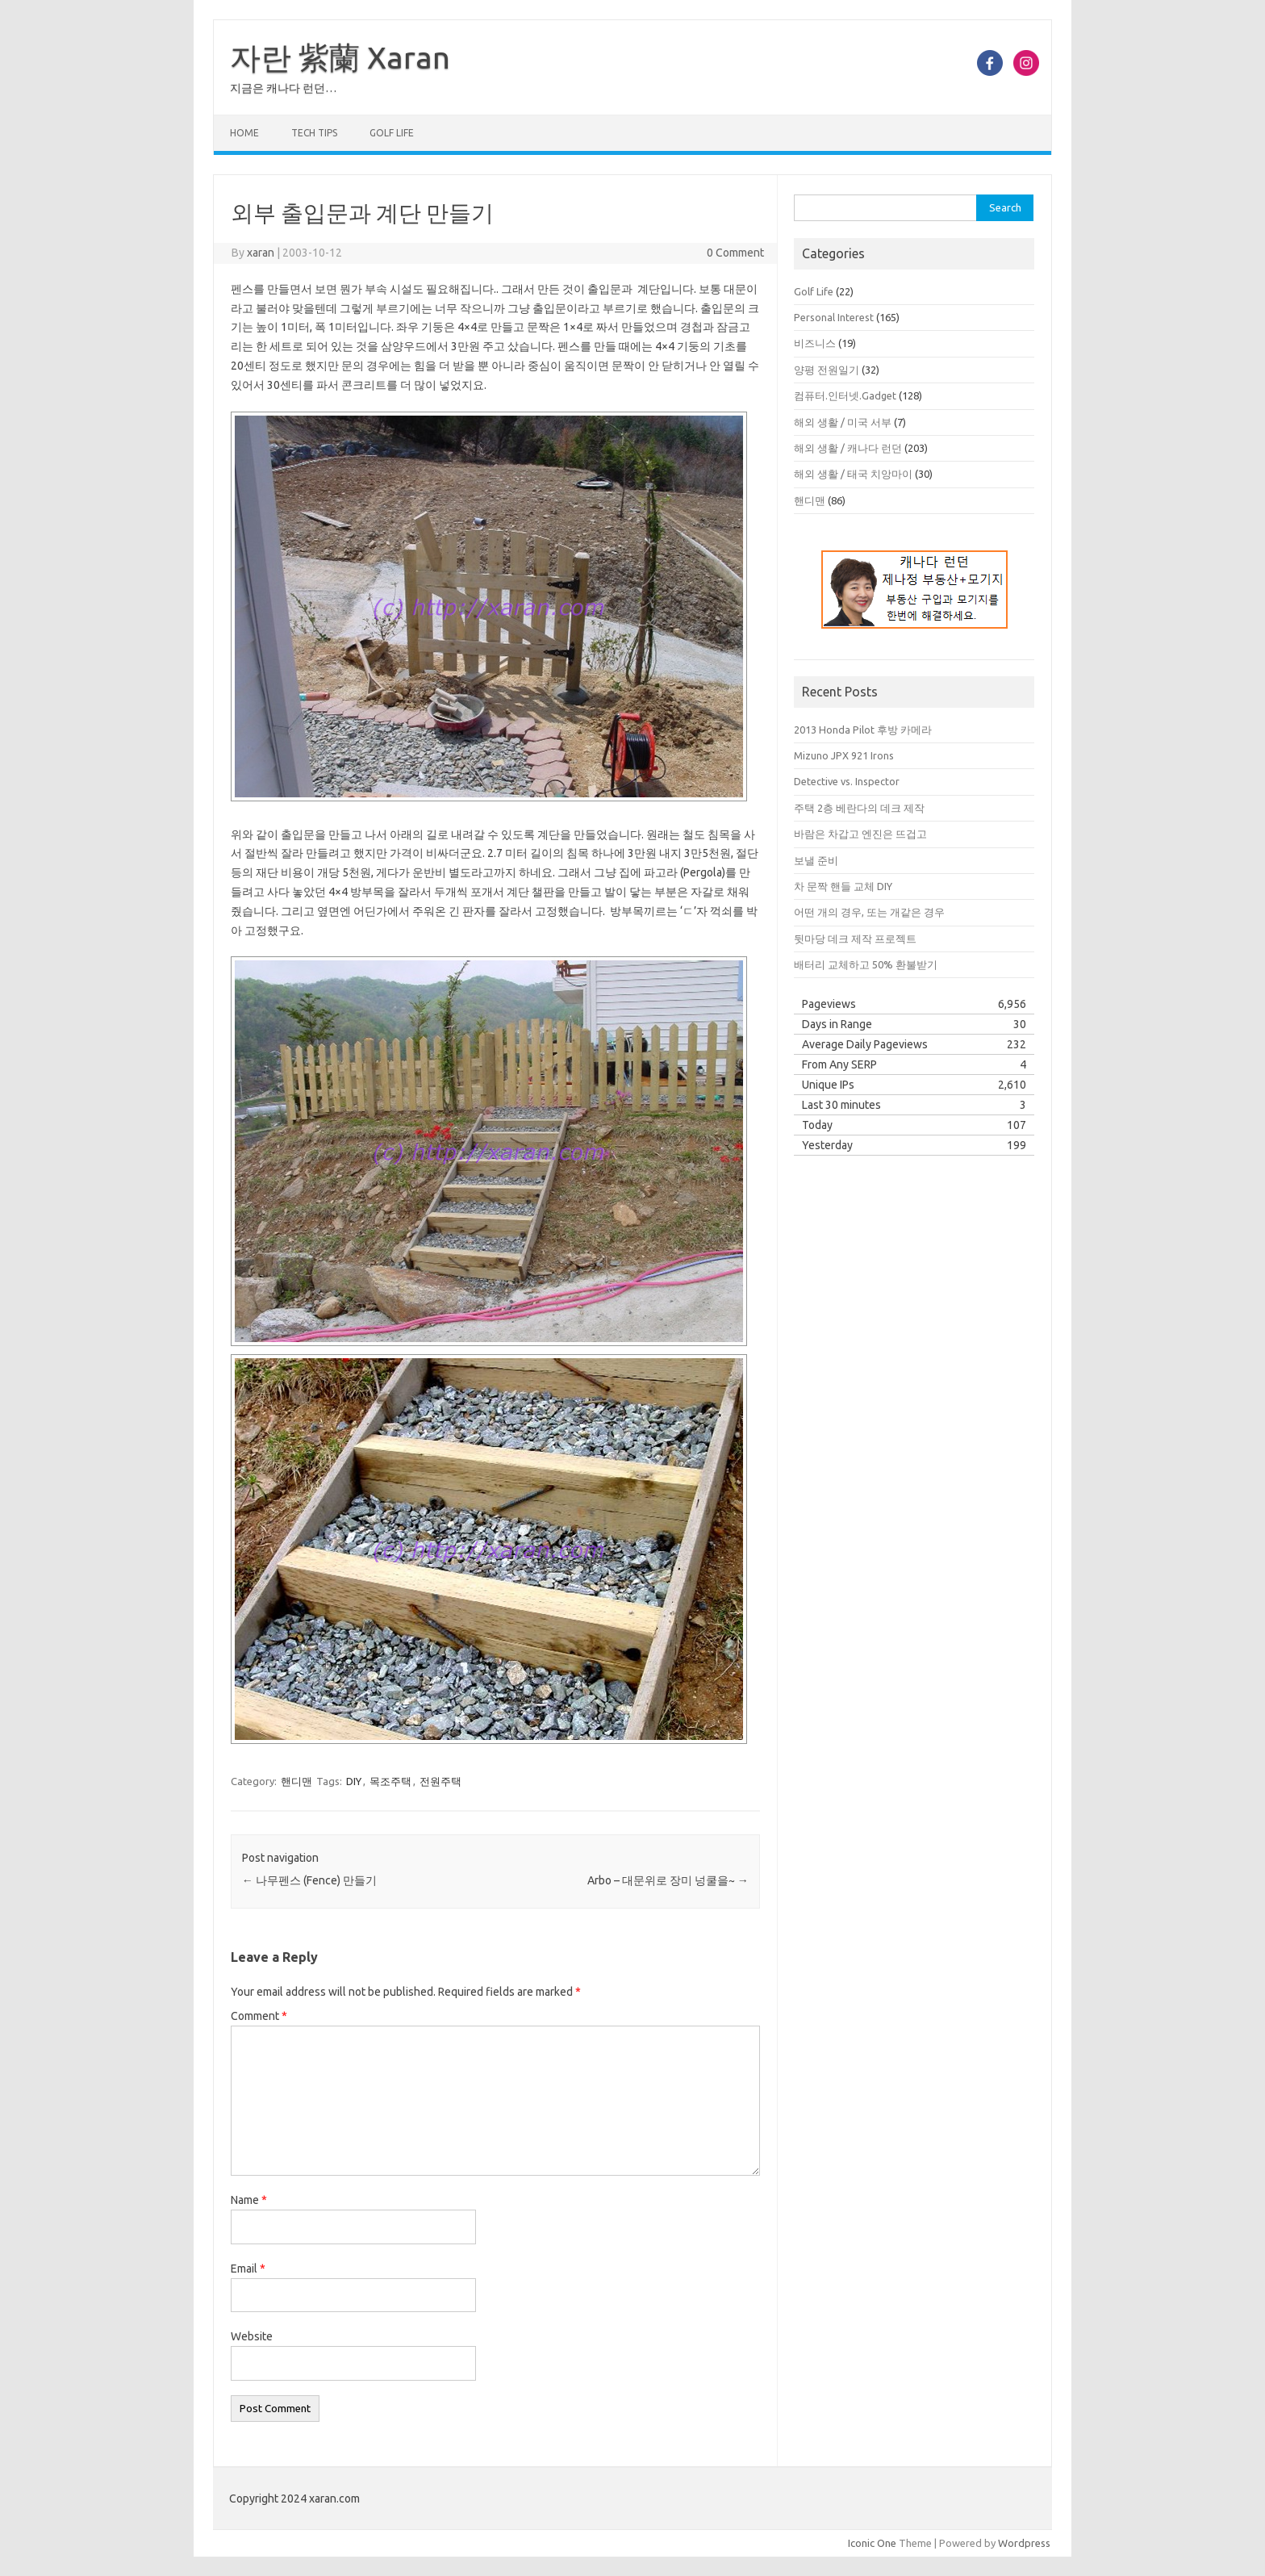 The image size is (1265, 2576). Describe the element at coordinates (260, 252) in the screenshot. I see `xaran` at that location.